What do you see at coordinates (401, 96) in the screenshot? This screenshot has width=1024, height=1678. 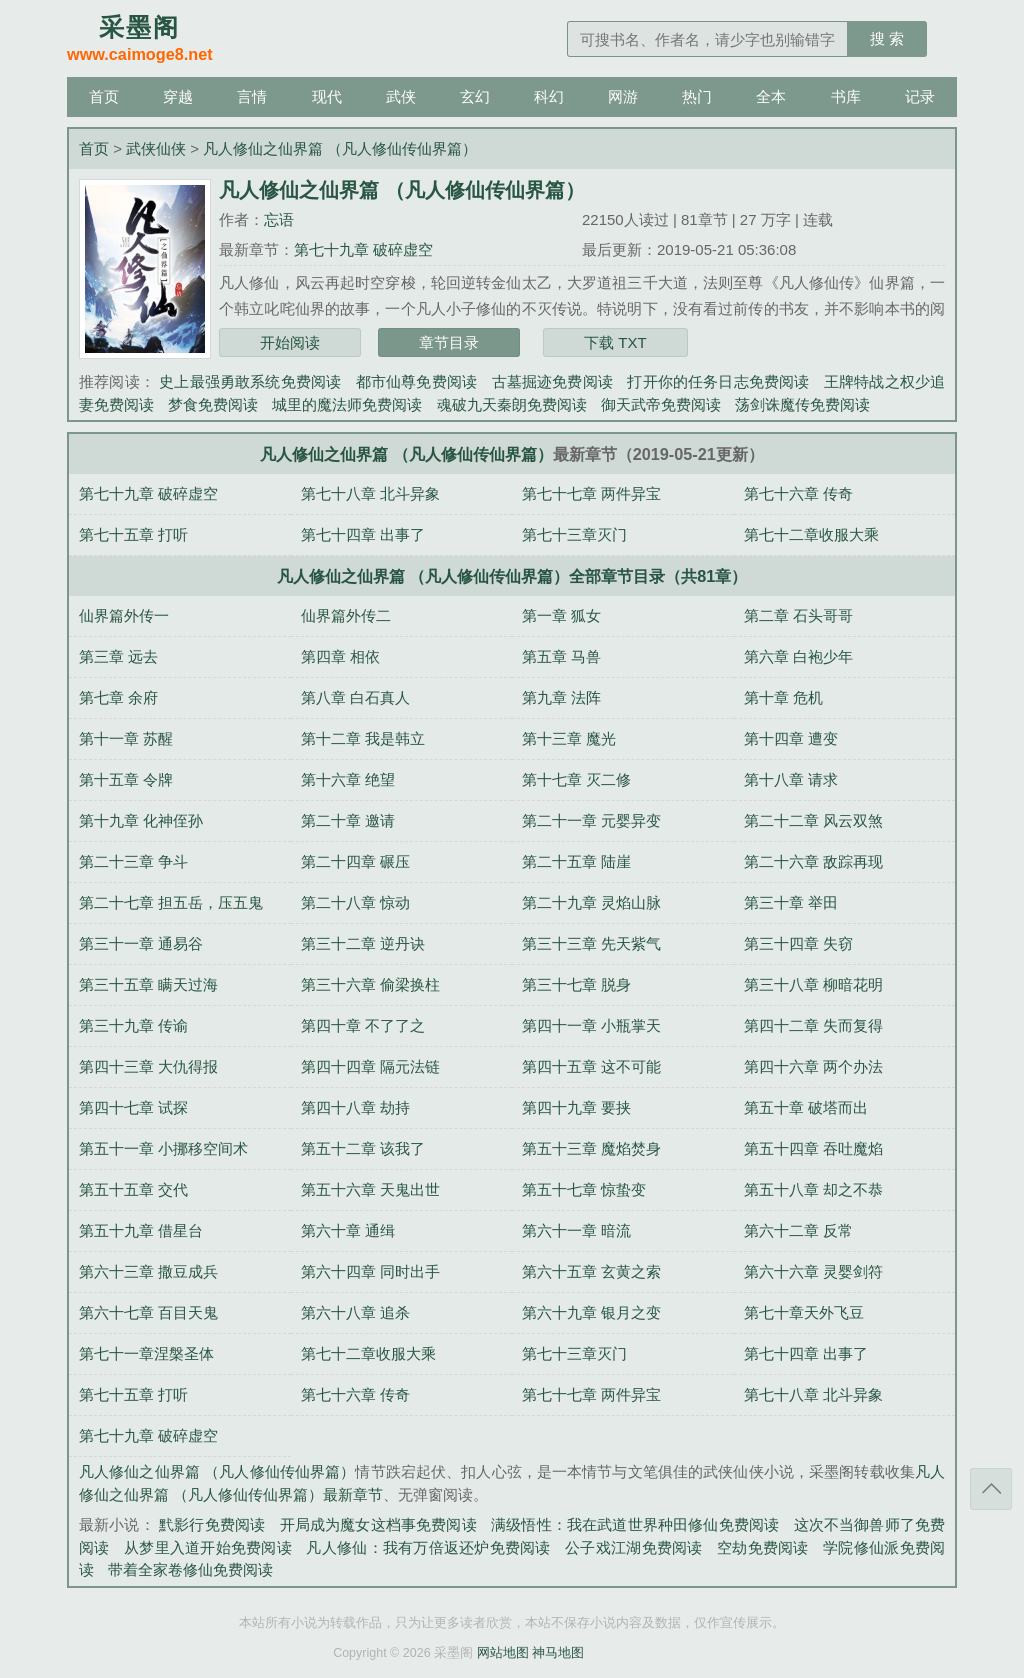 I see `武侠` at bounding box center [401, 96].